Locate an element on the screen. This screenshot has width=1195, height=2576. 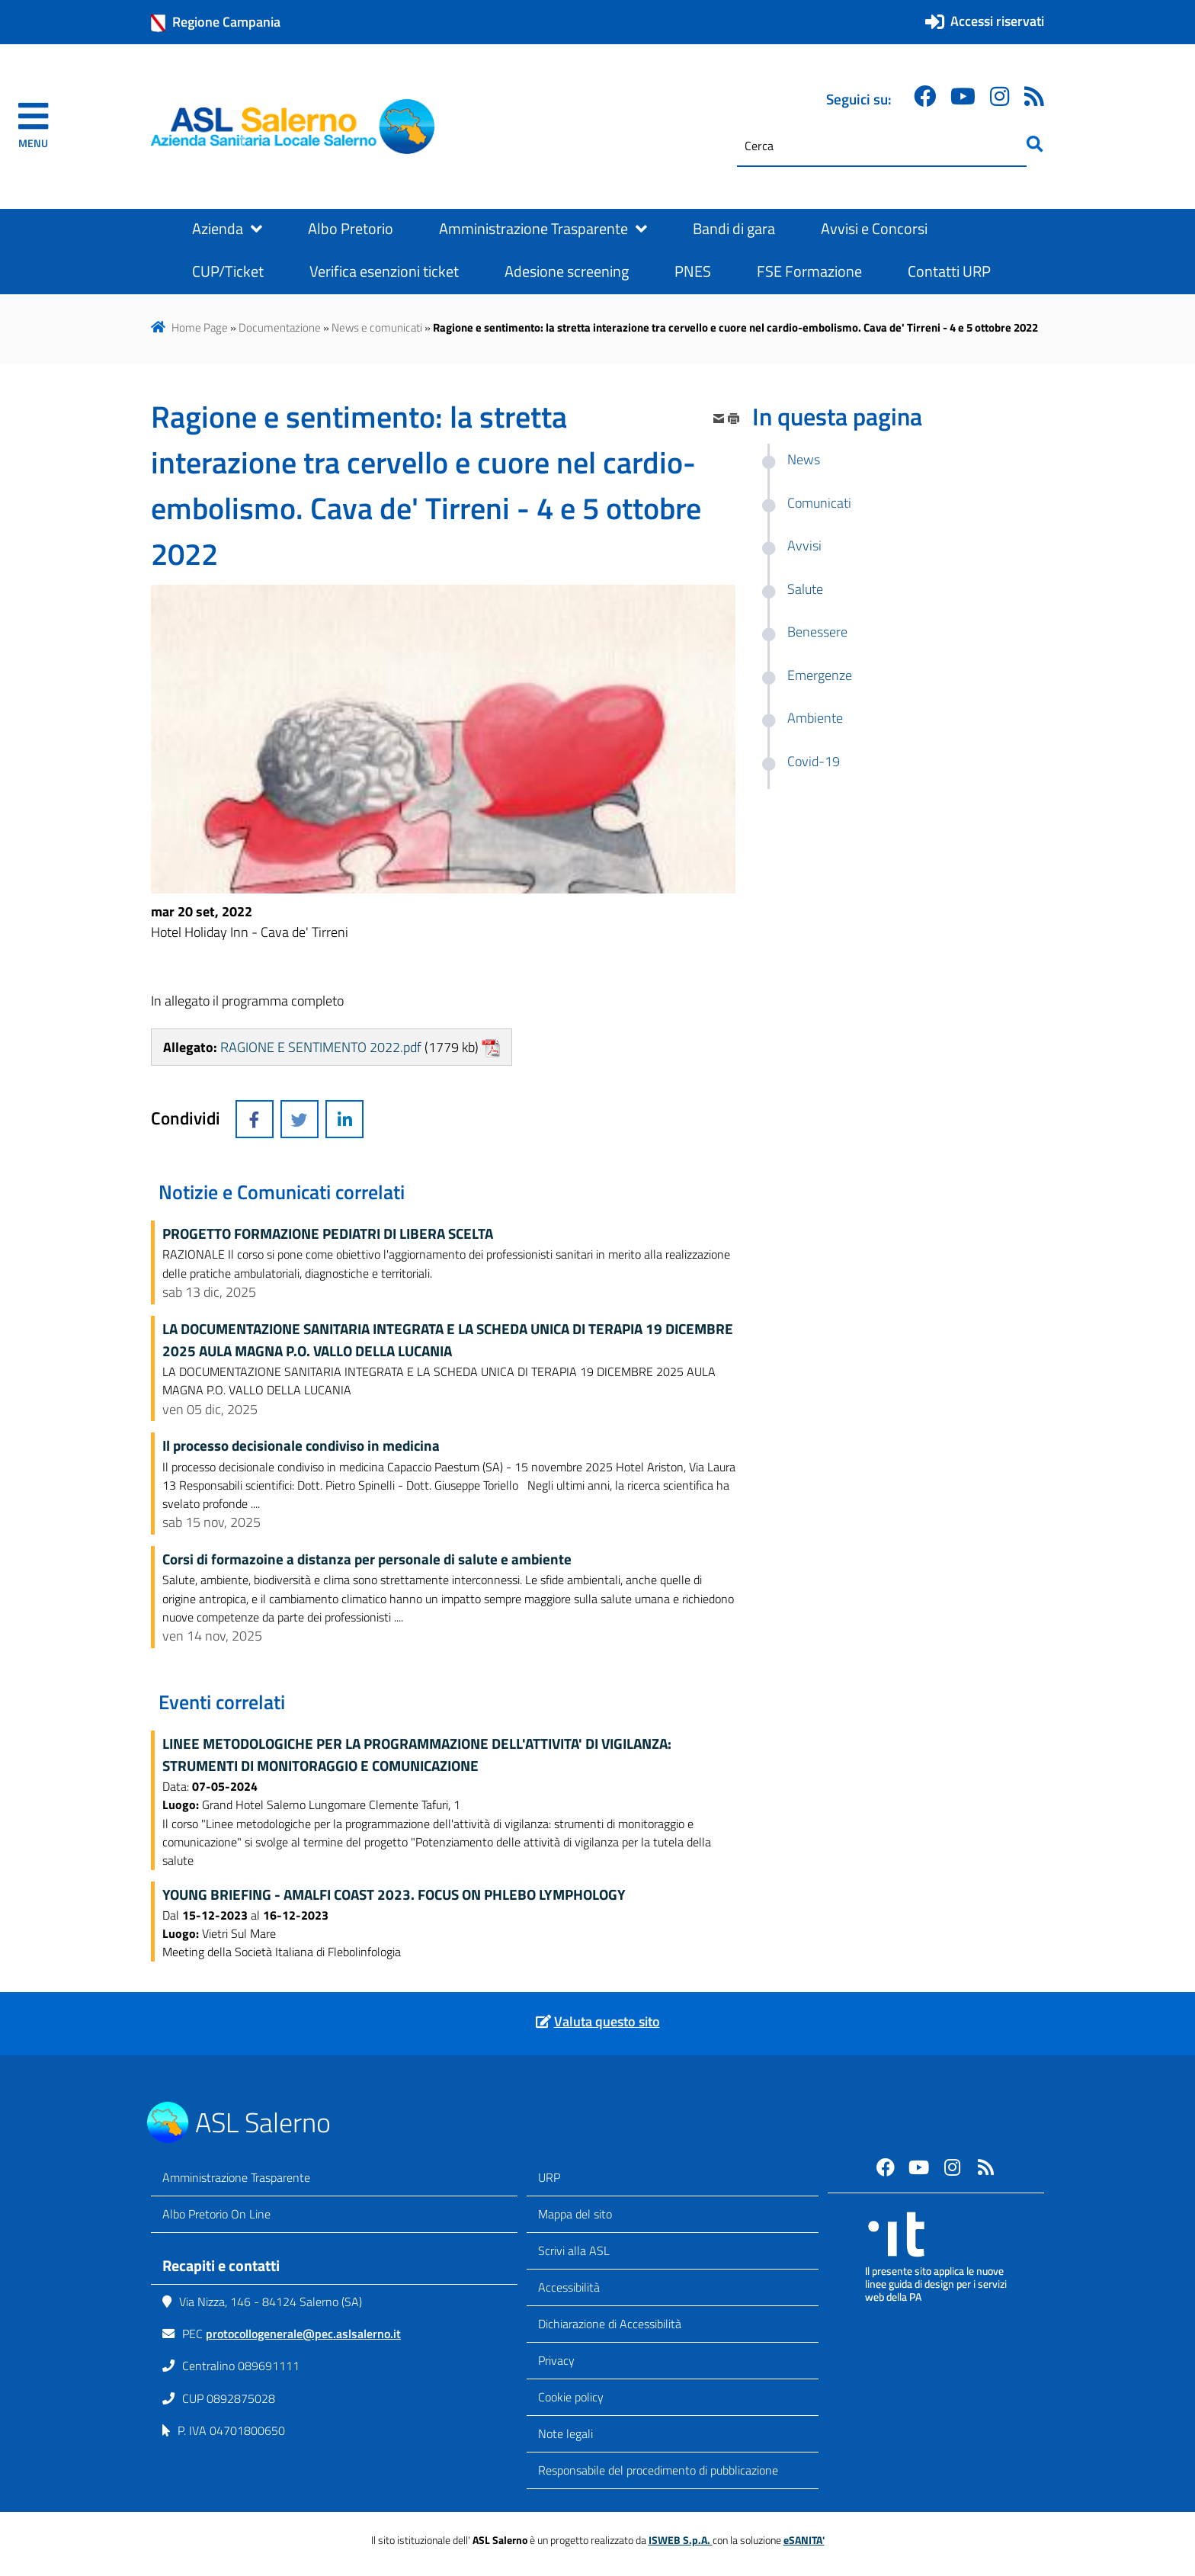
Contatti URP is located at coordinates (949, 271).